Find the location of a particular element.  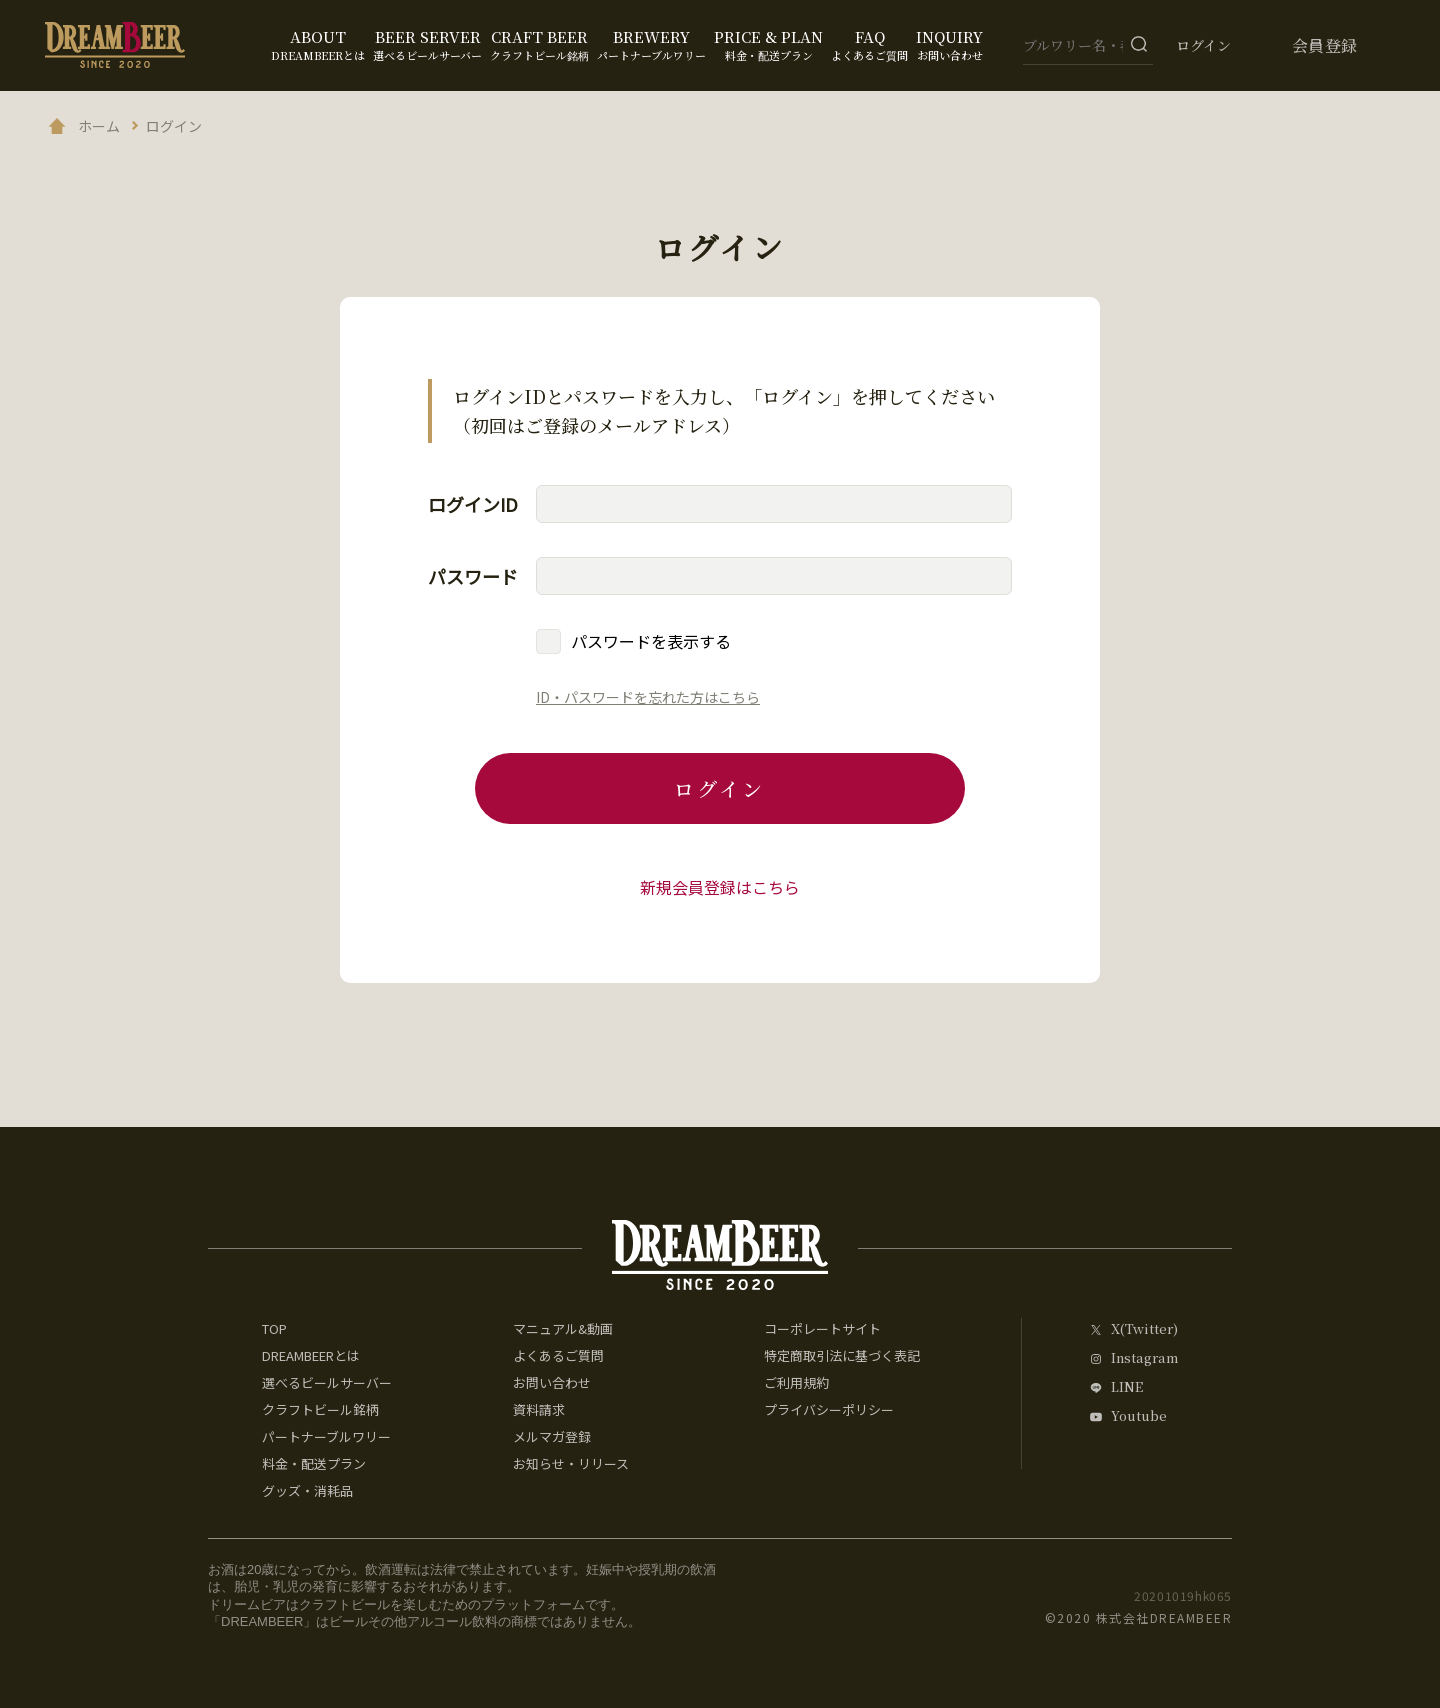

ABOUT is located at coordinates (318, 44).